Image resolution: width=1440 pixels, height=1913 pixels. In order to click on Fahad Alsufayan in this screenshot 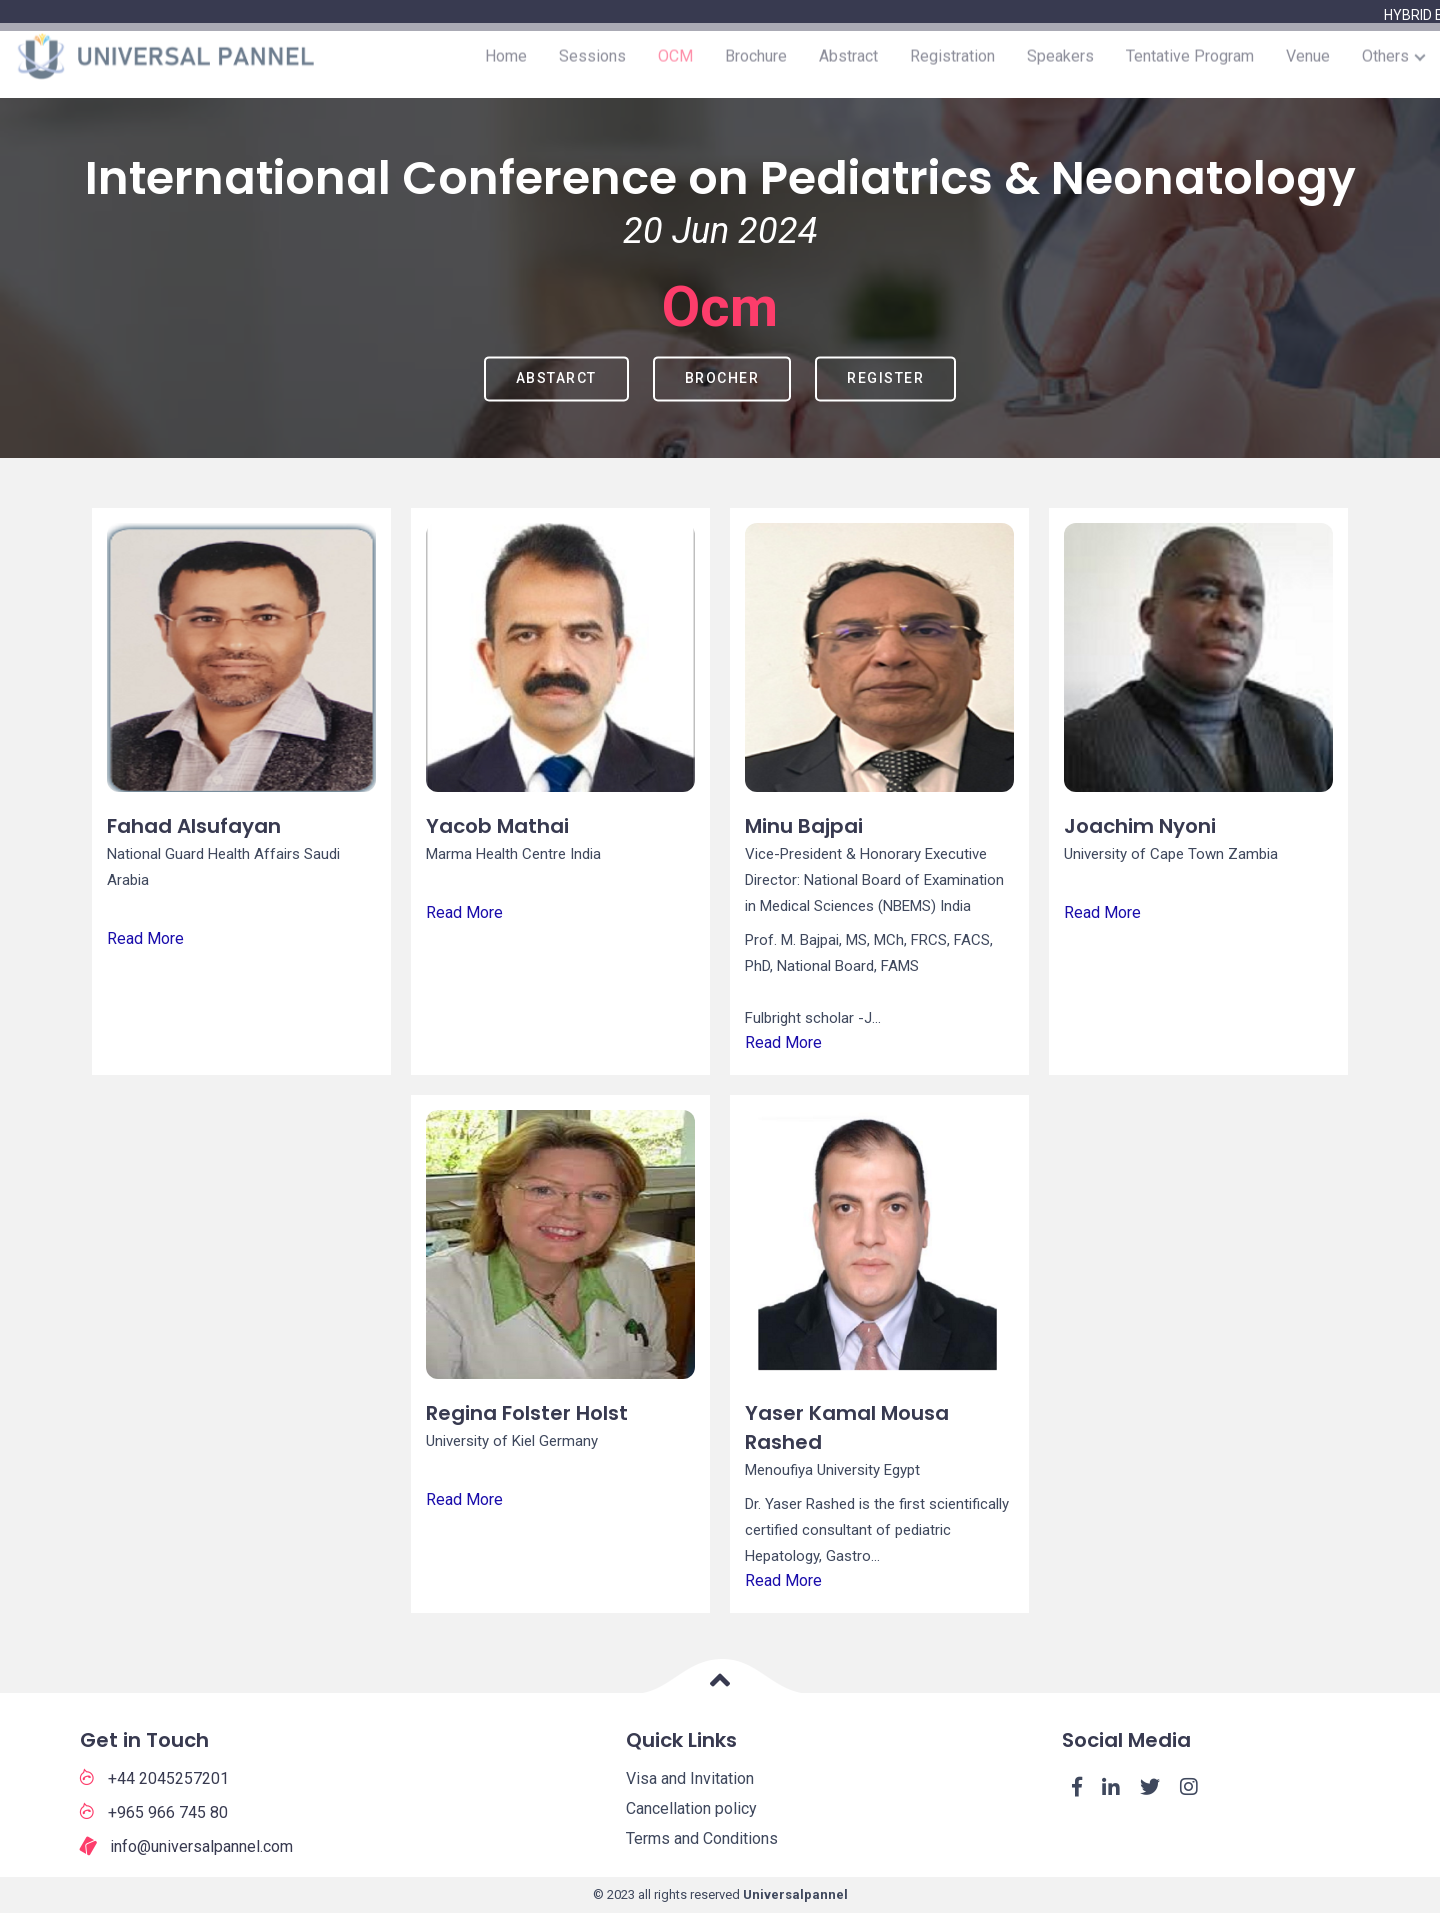, I will do `click(194, 826)`.